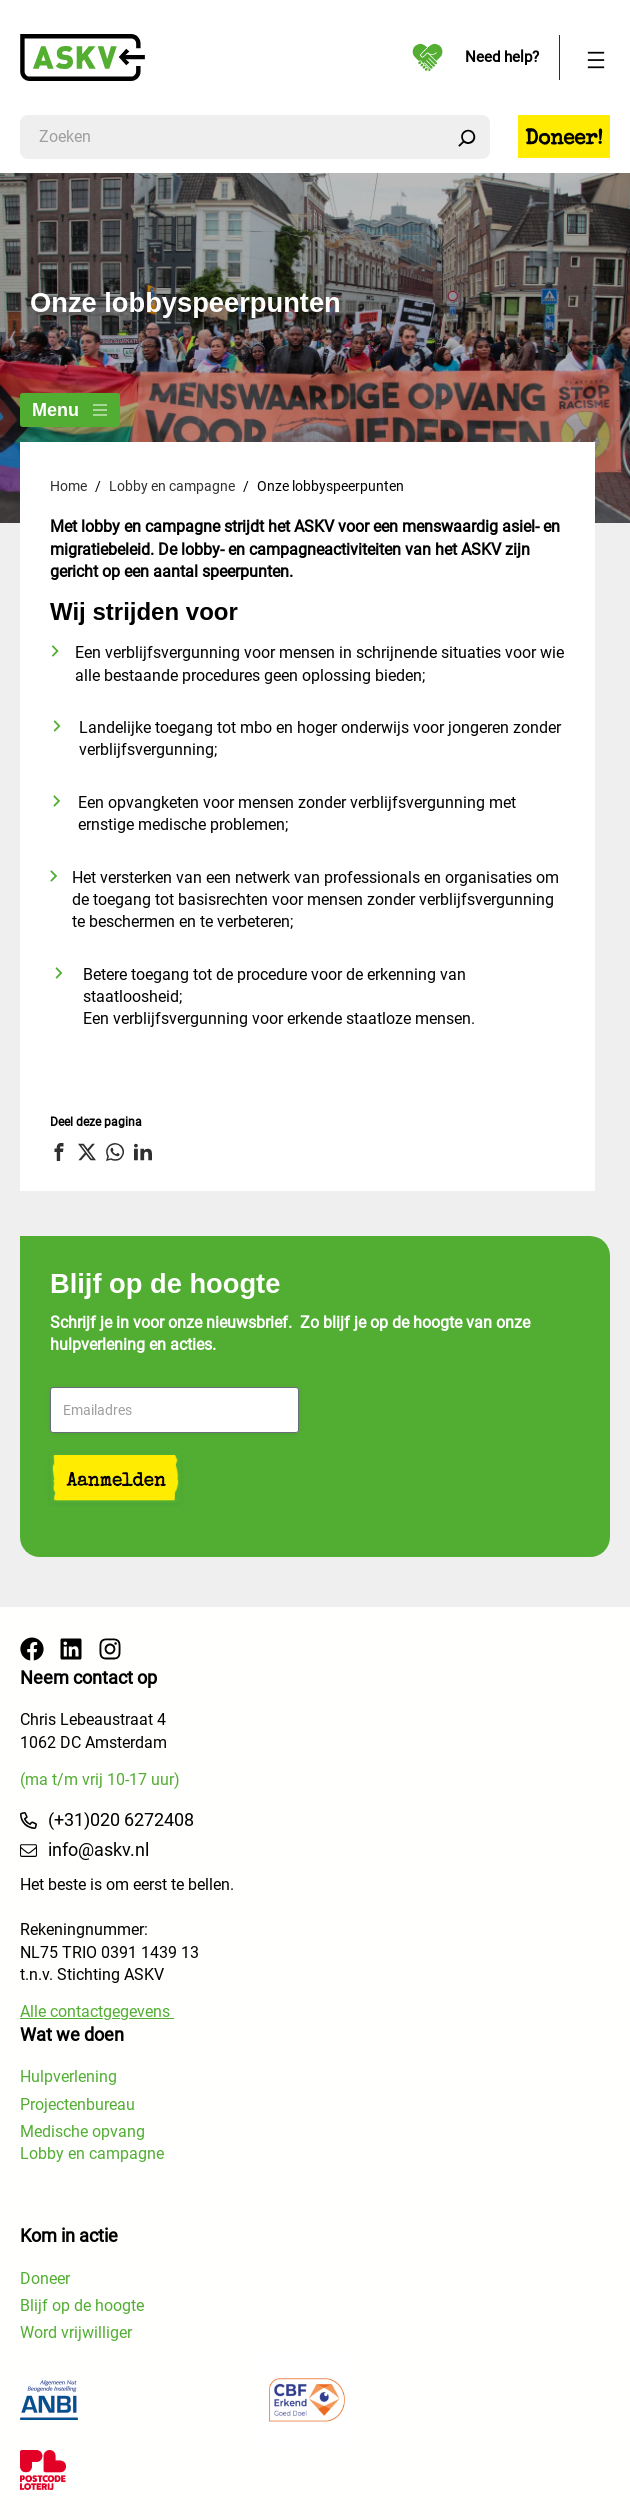 The height and width of the screenshot is (2520, 630). Describe the element at coordinates (467, 137) in the screenshot. I see `[Zoeken]` at that location.